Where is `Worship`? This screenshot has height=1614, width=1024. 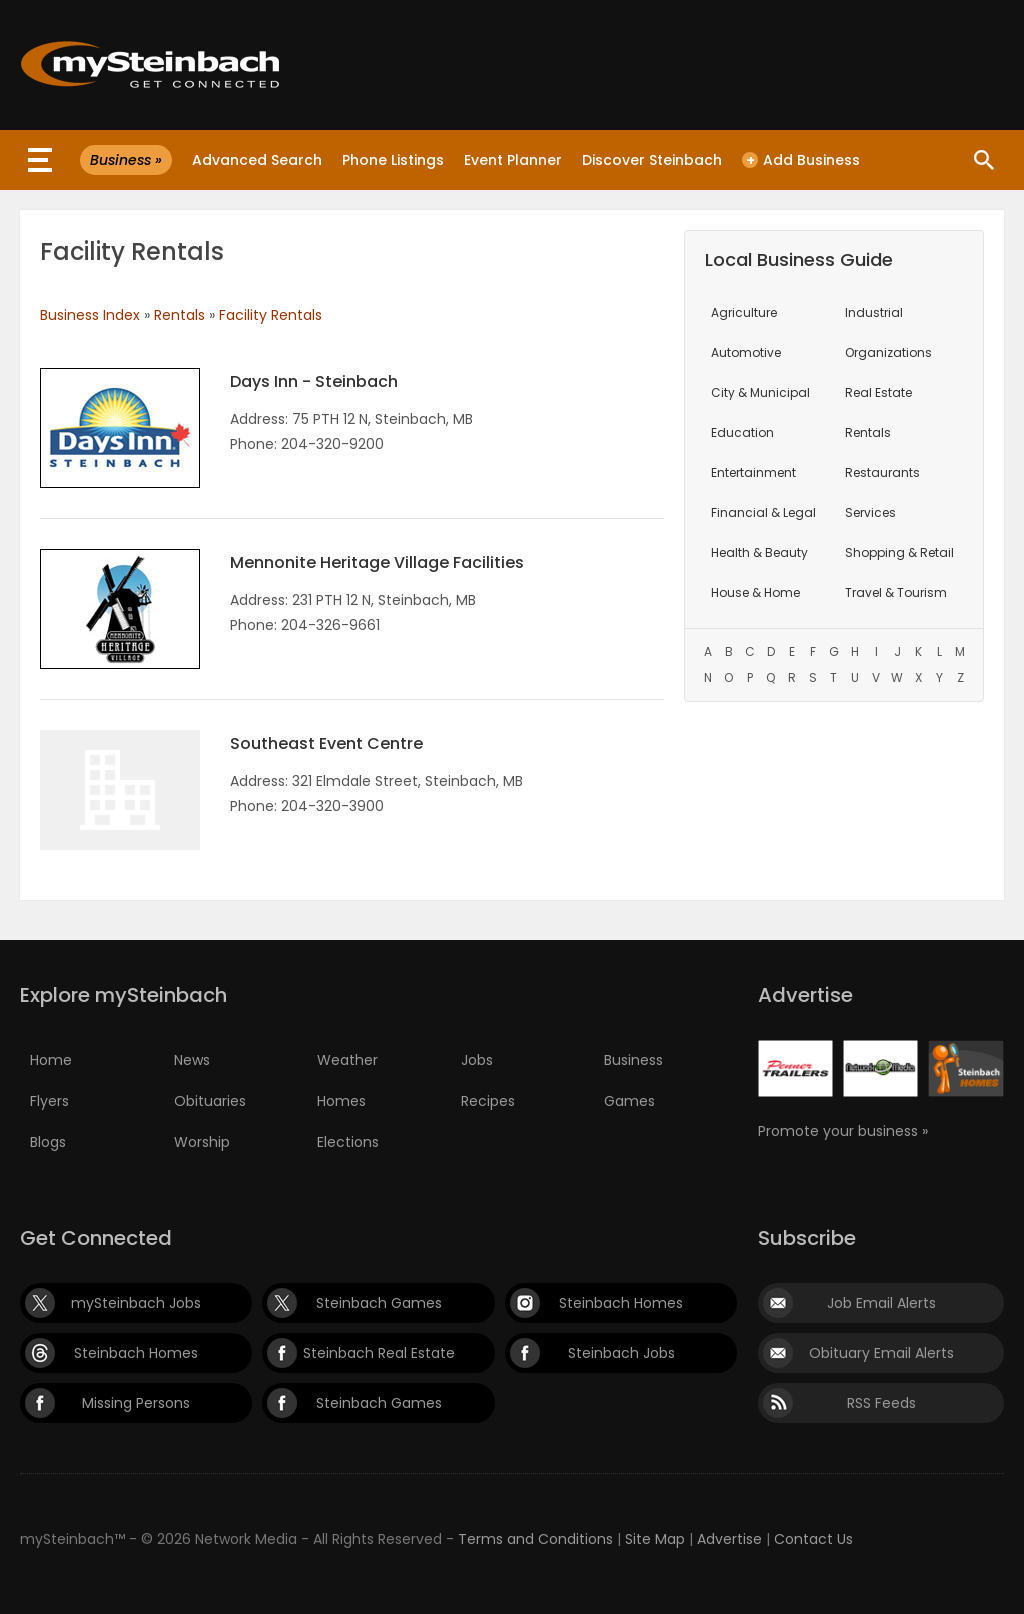
Worship is located at coordinates (202, 1142).